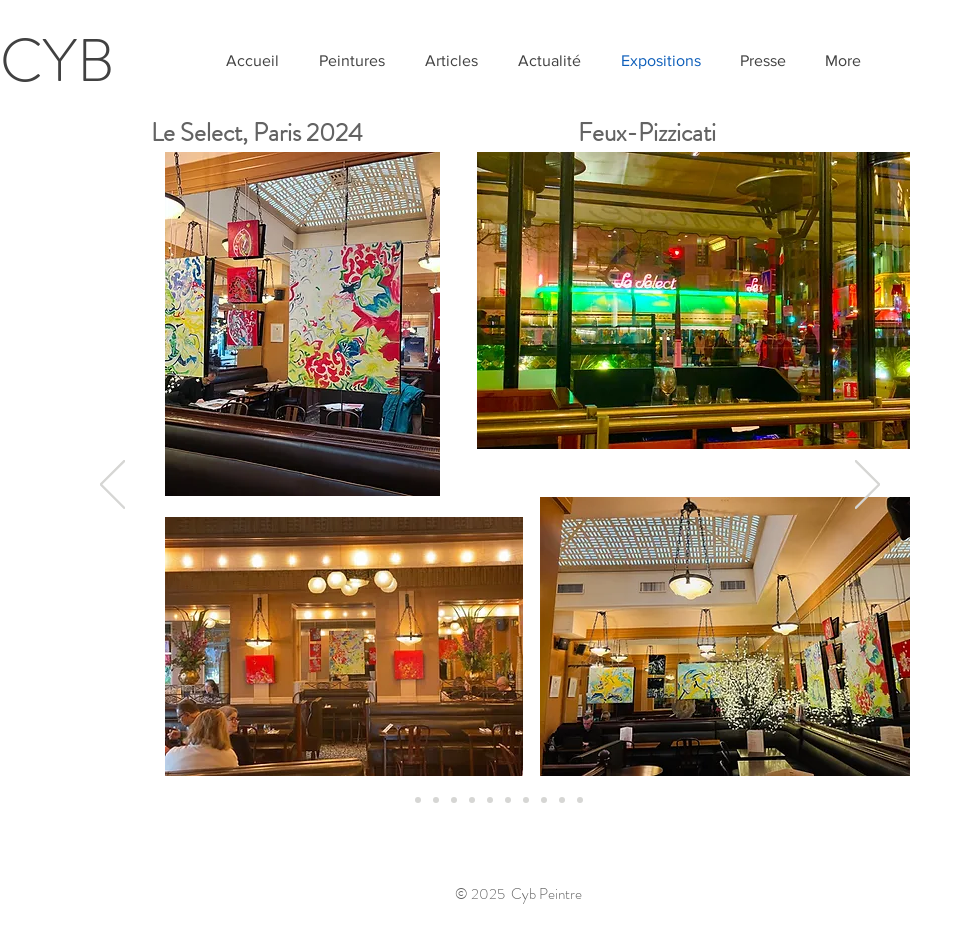  Describe the element at coordinates (400, 800) in the screenshot. I see `[Select 24]` at that location.